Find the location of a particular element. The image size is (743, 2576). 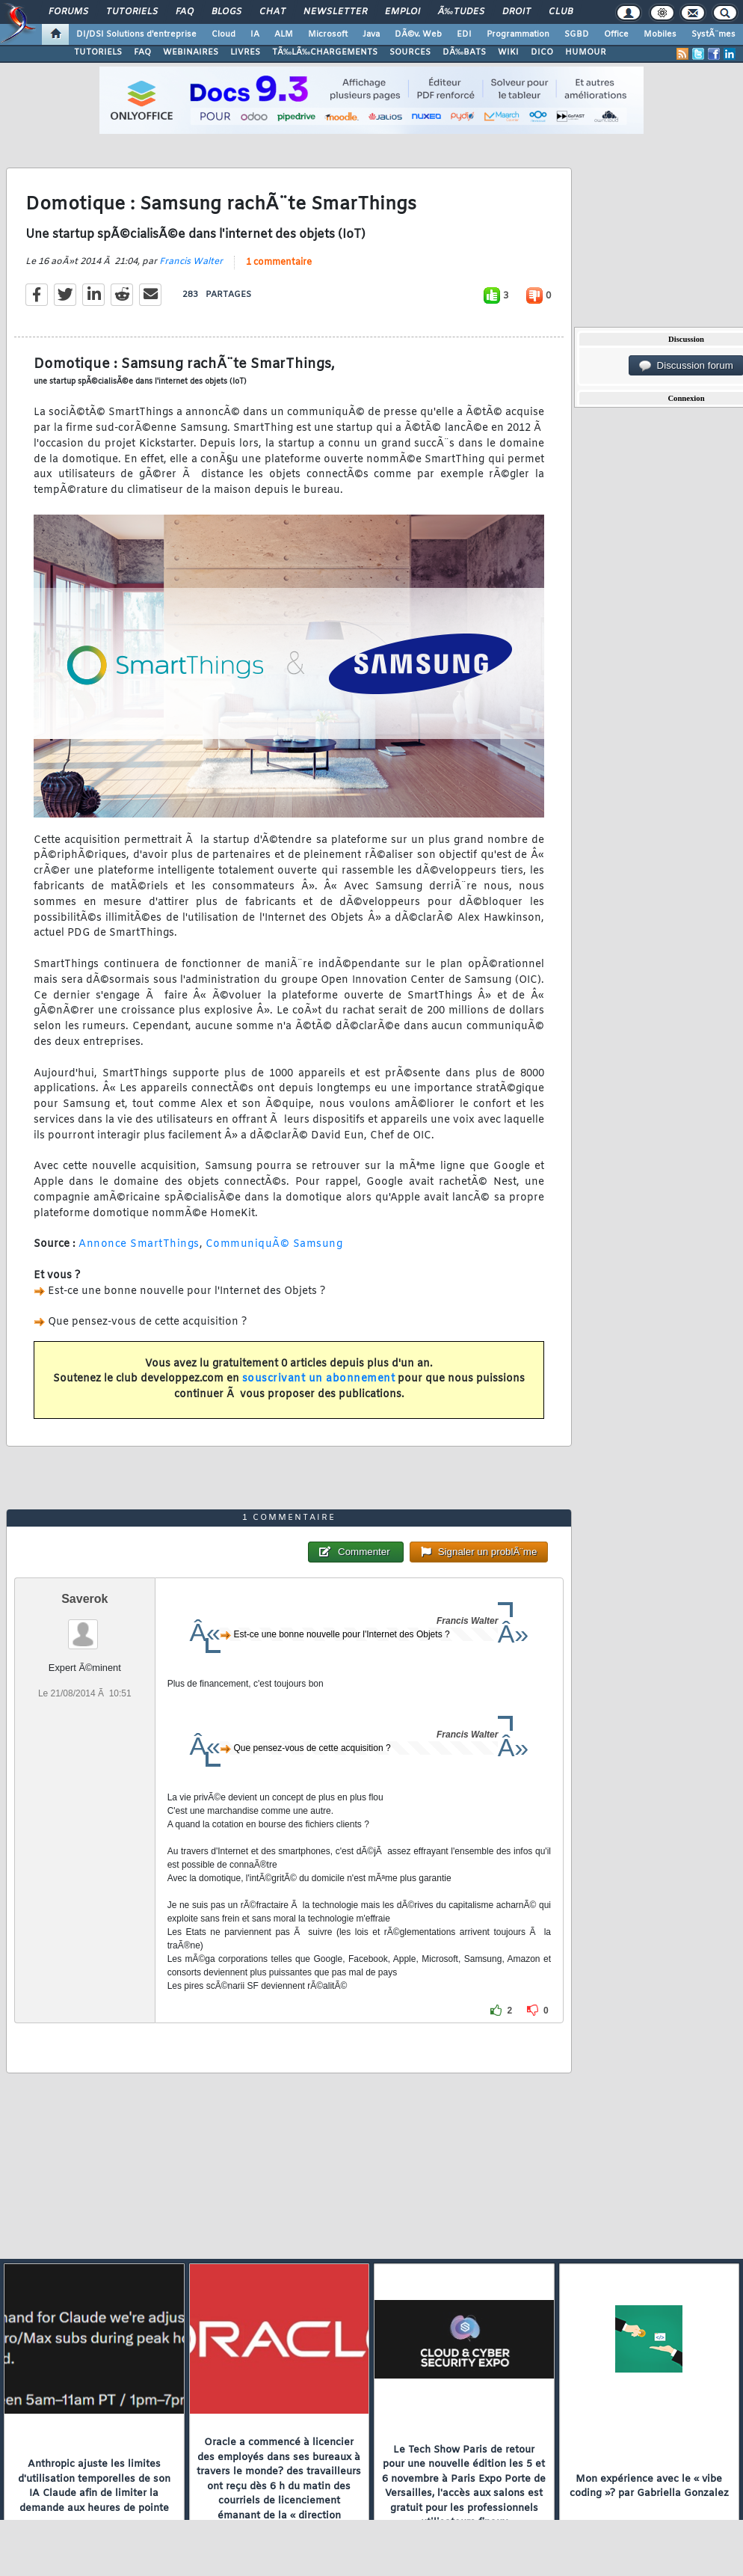

DÃ‰BATS is located at coordinates (464, 52).